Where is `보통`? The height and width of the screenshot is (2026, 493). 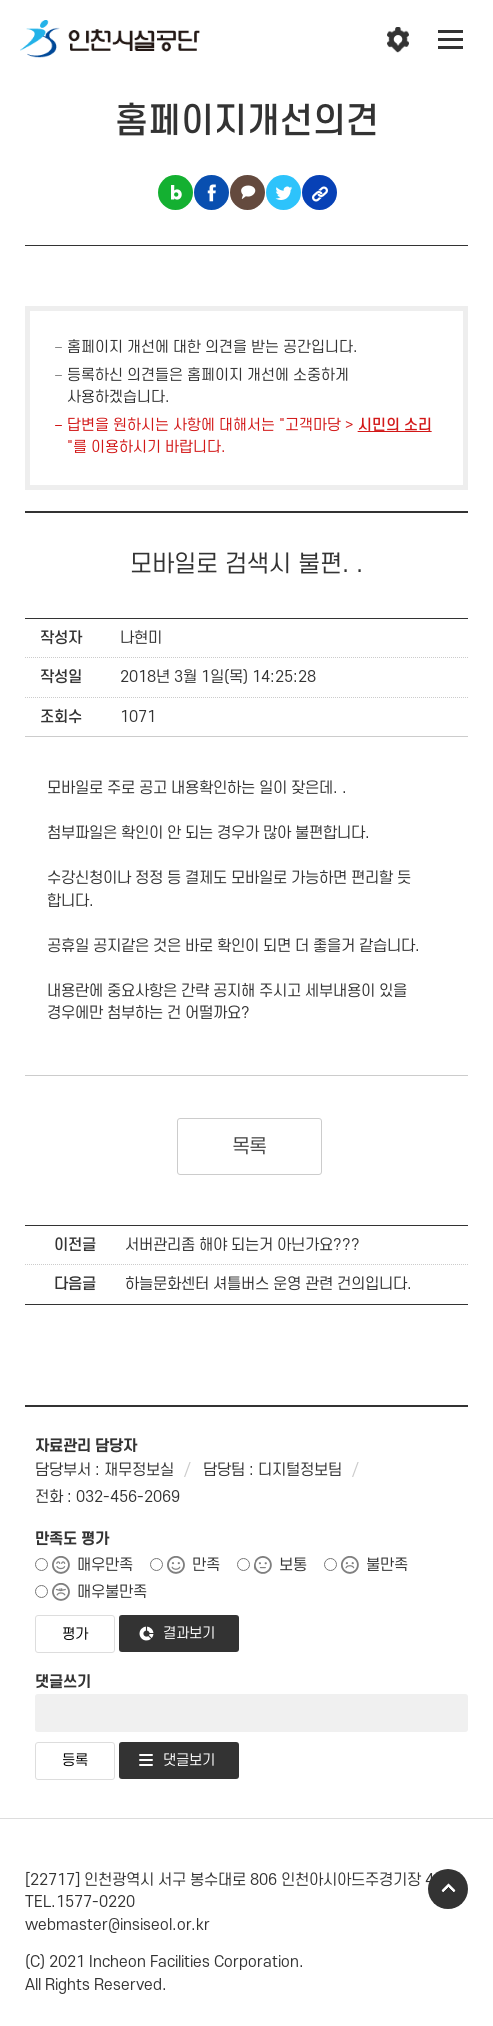 보통 is located at coordinates (293, 1565).